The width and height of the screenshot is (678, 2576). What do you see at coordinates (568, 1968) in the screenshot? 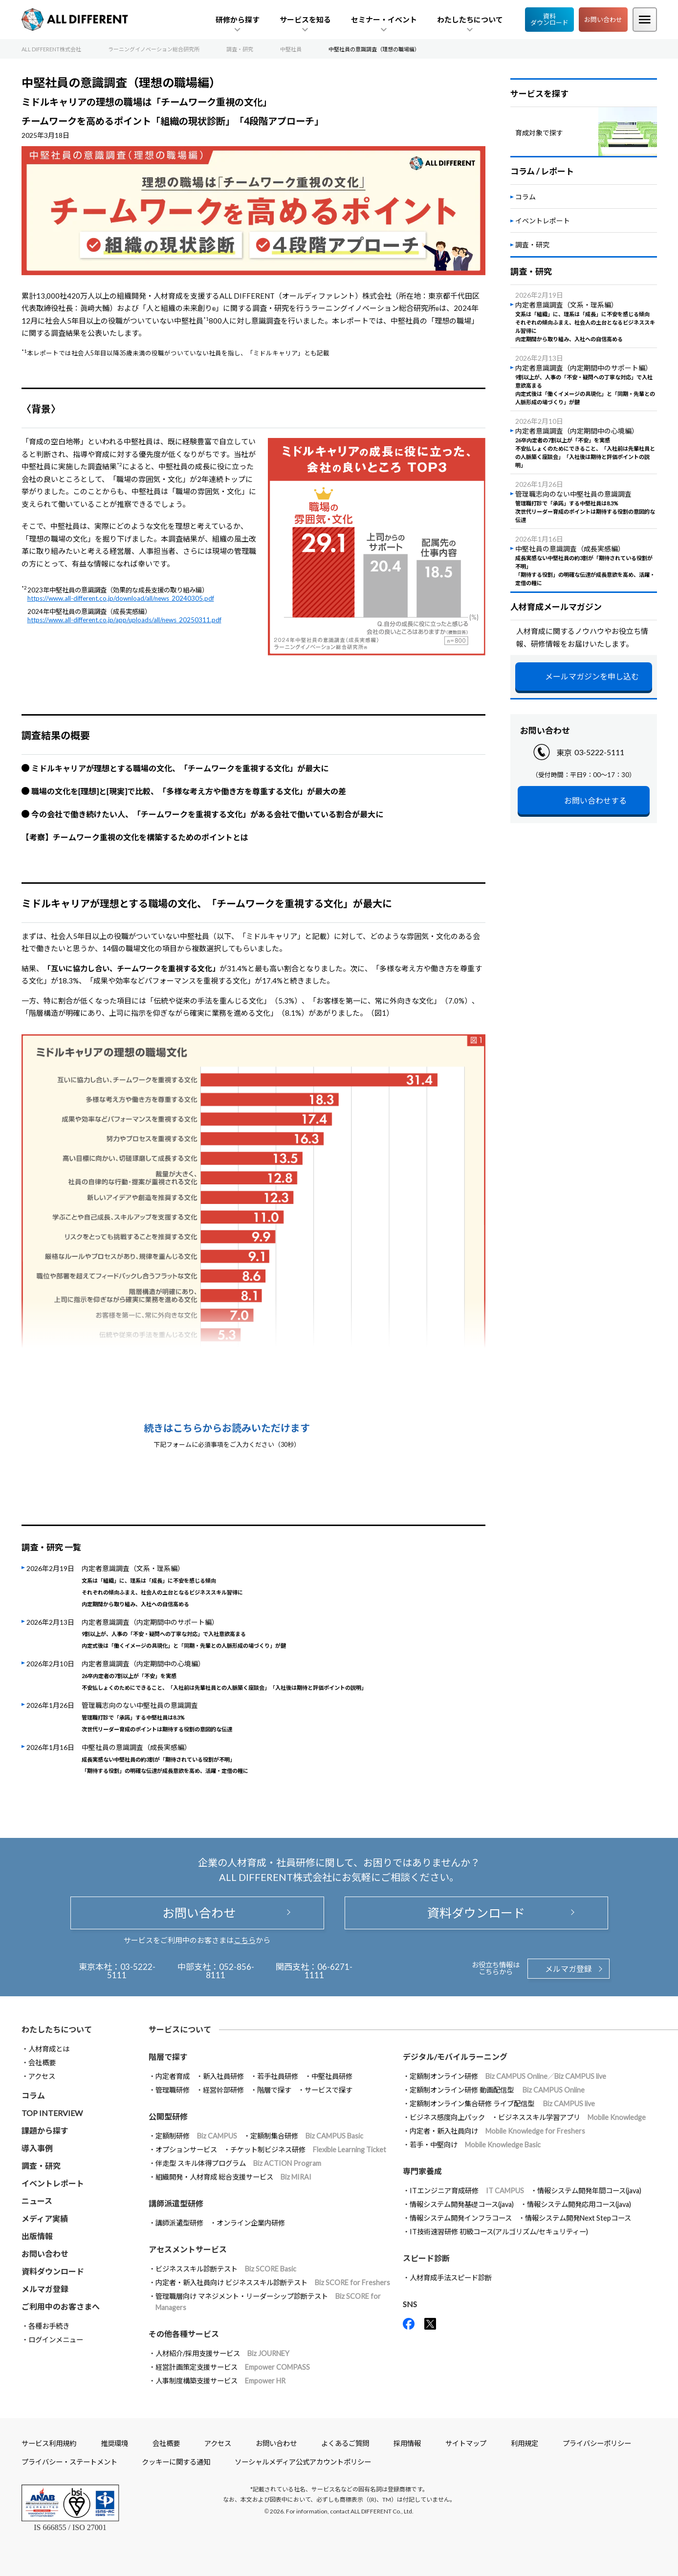
I see `メルマガ登録` at bounding box center [568, 1968].